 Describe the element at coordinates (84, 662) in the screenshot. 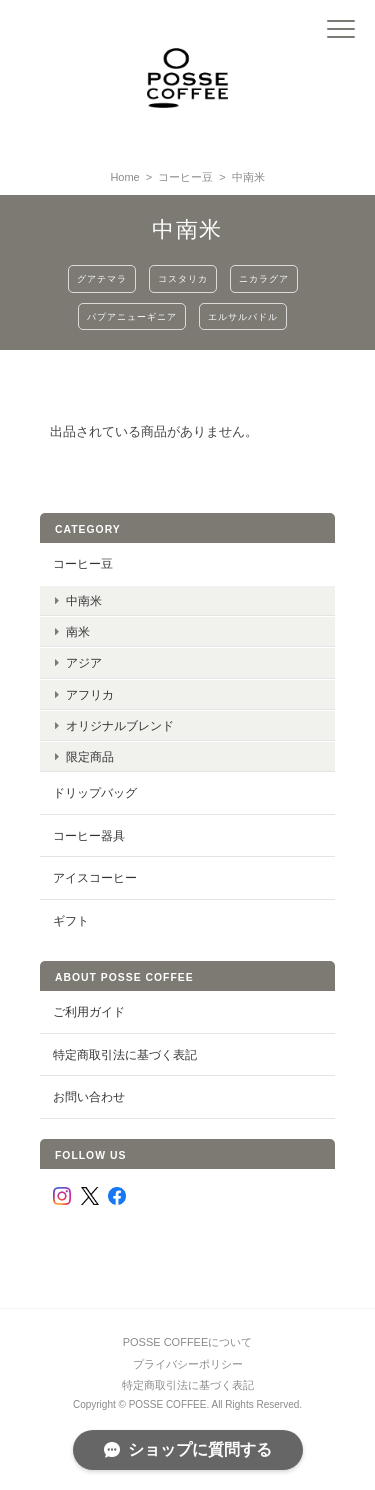

I see `アジア` at that location.